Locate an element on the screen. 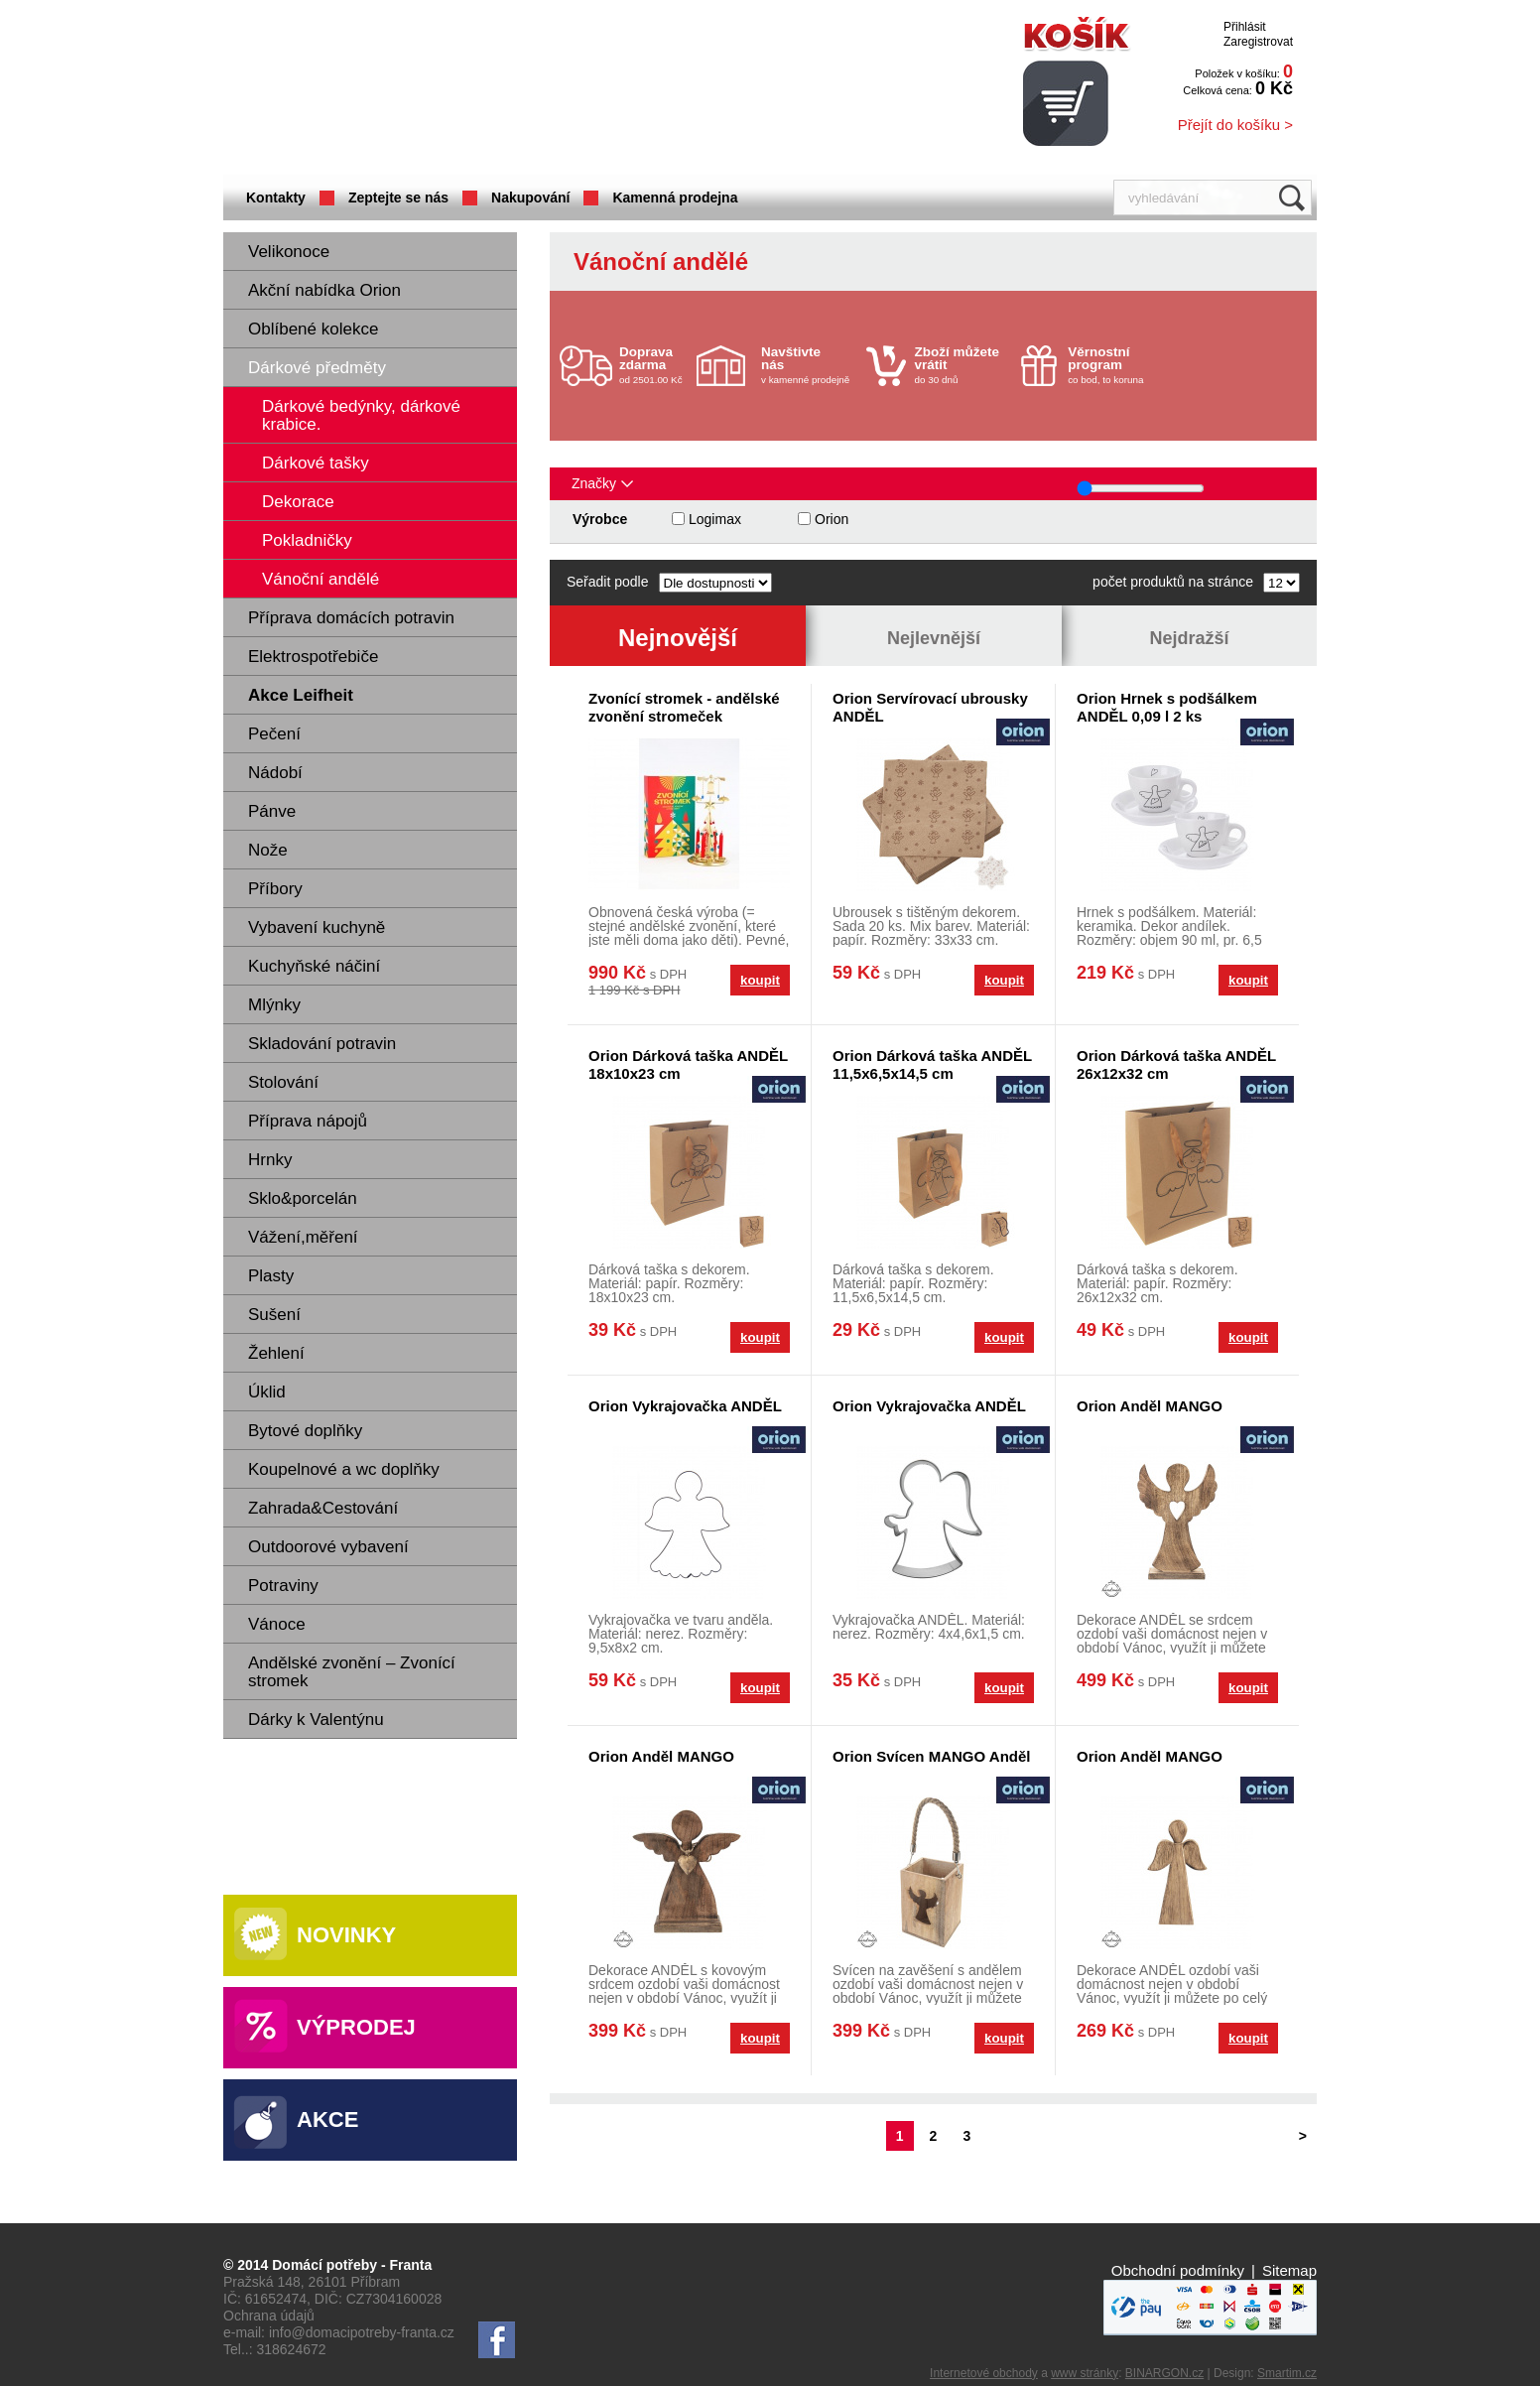 The width and height of the screenshot is (1540, 2386). co bod, to koruna is located at coordinates (1115, 364).